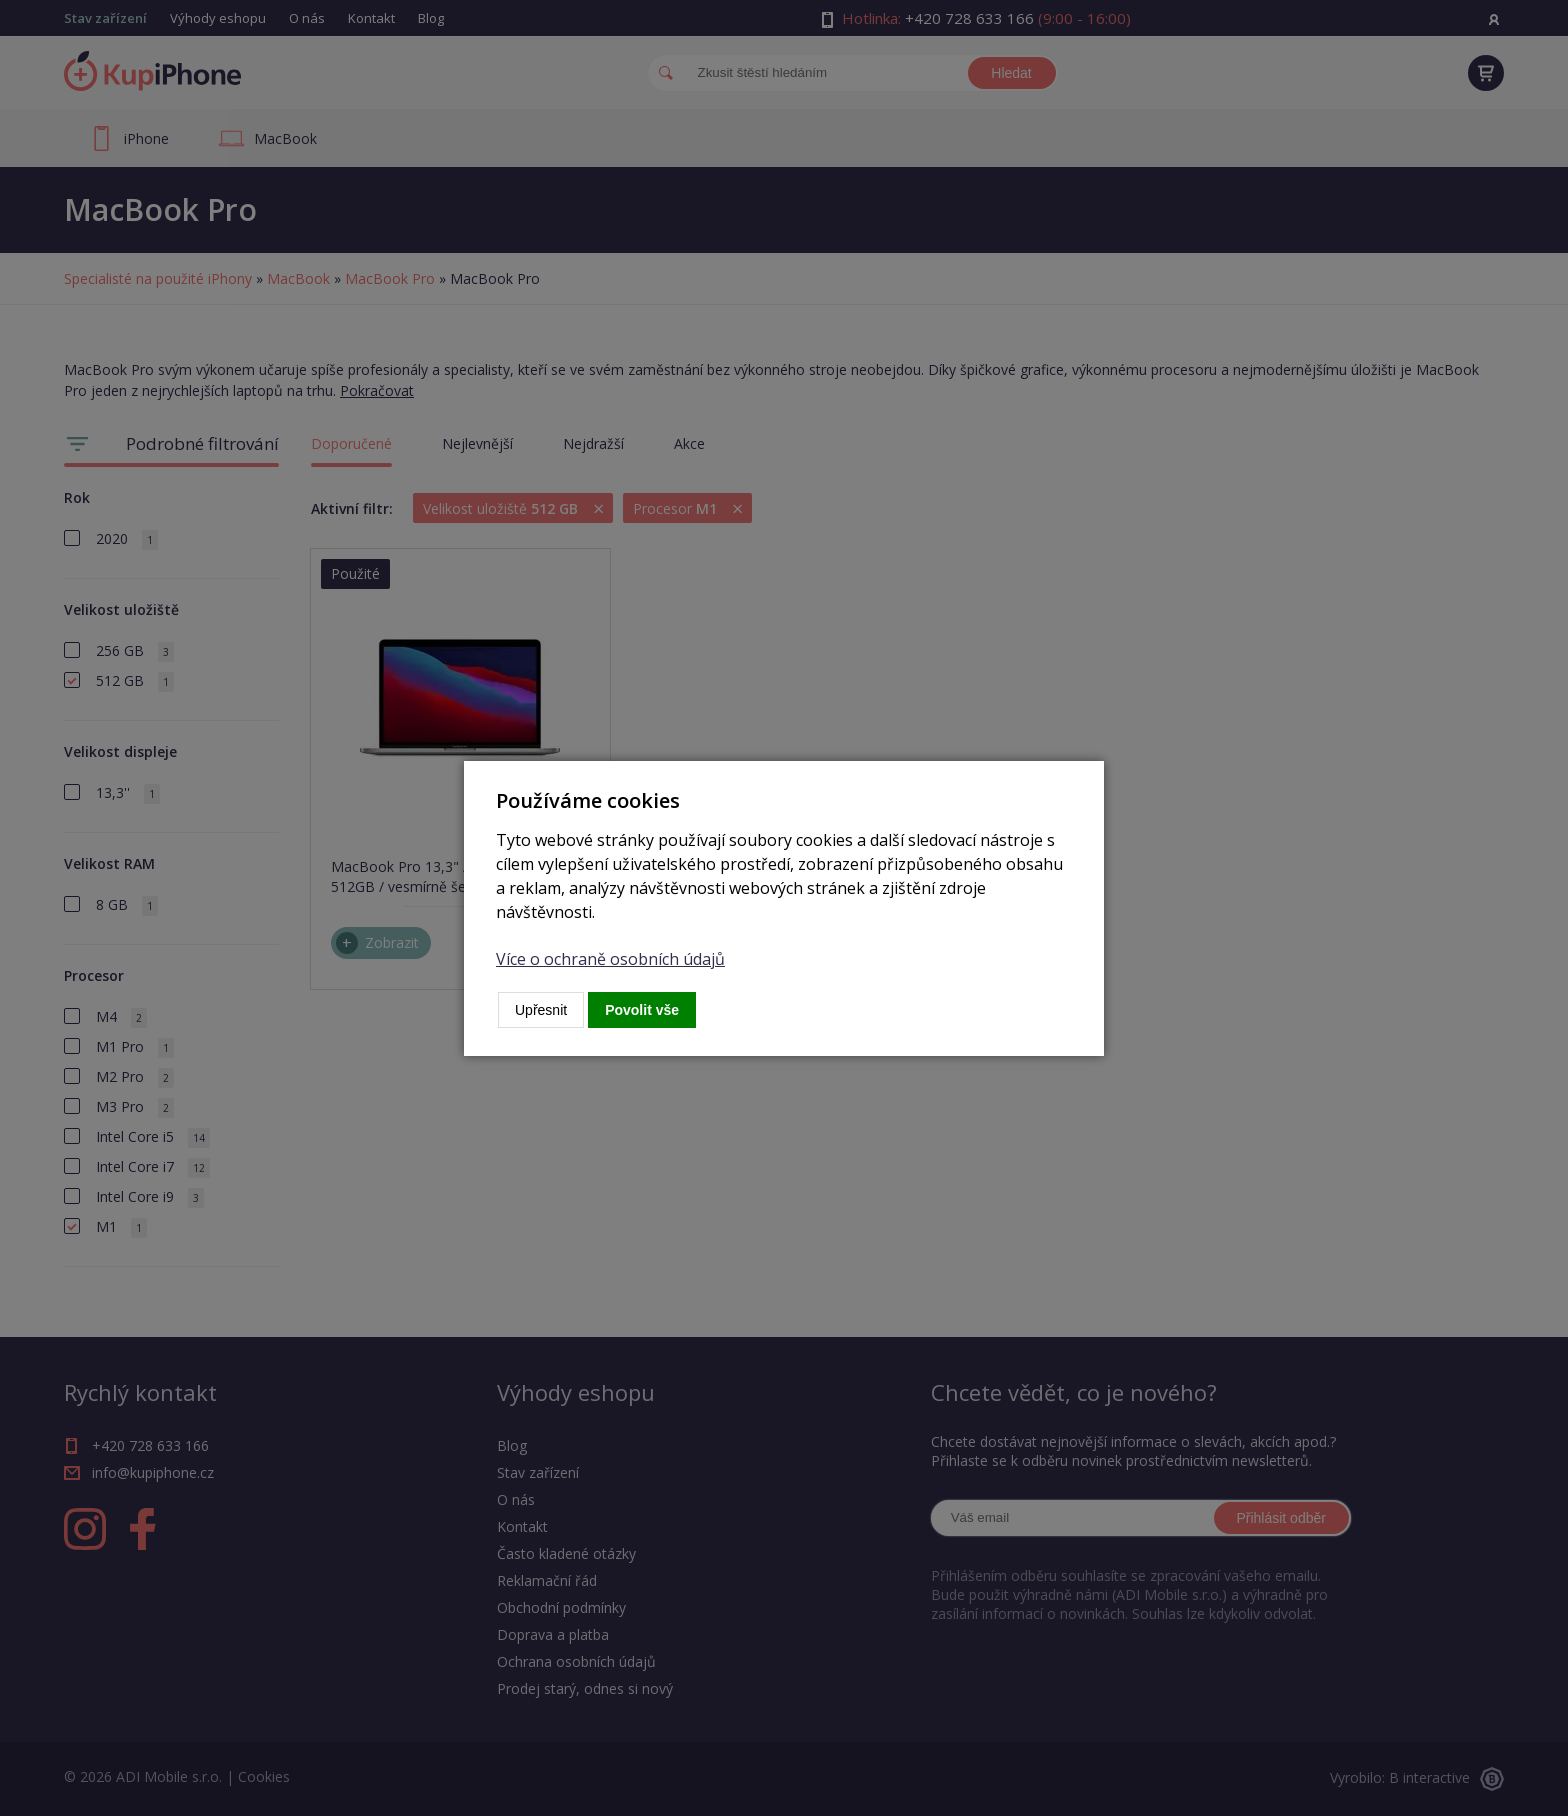  I want to click on Povolit vše, so click(642, 1010).